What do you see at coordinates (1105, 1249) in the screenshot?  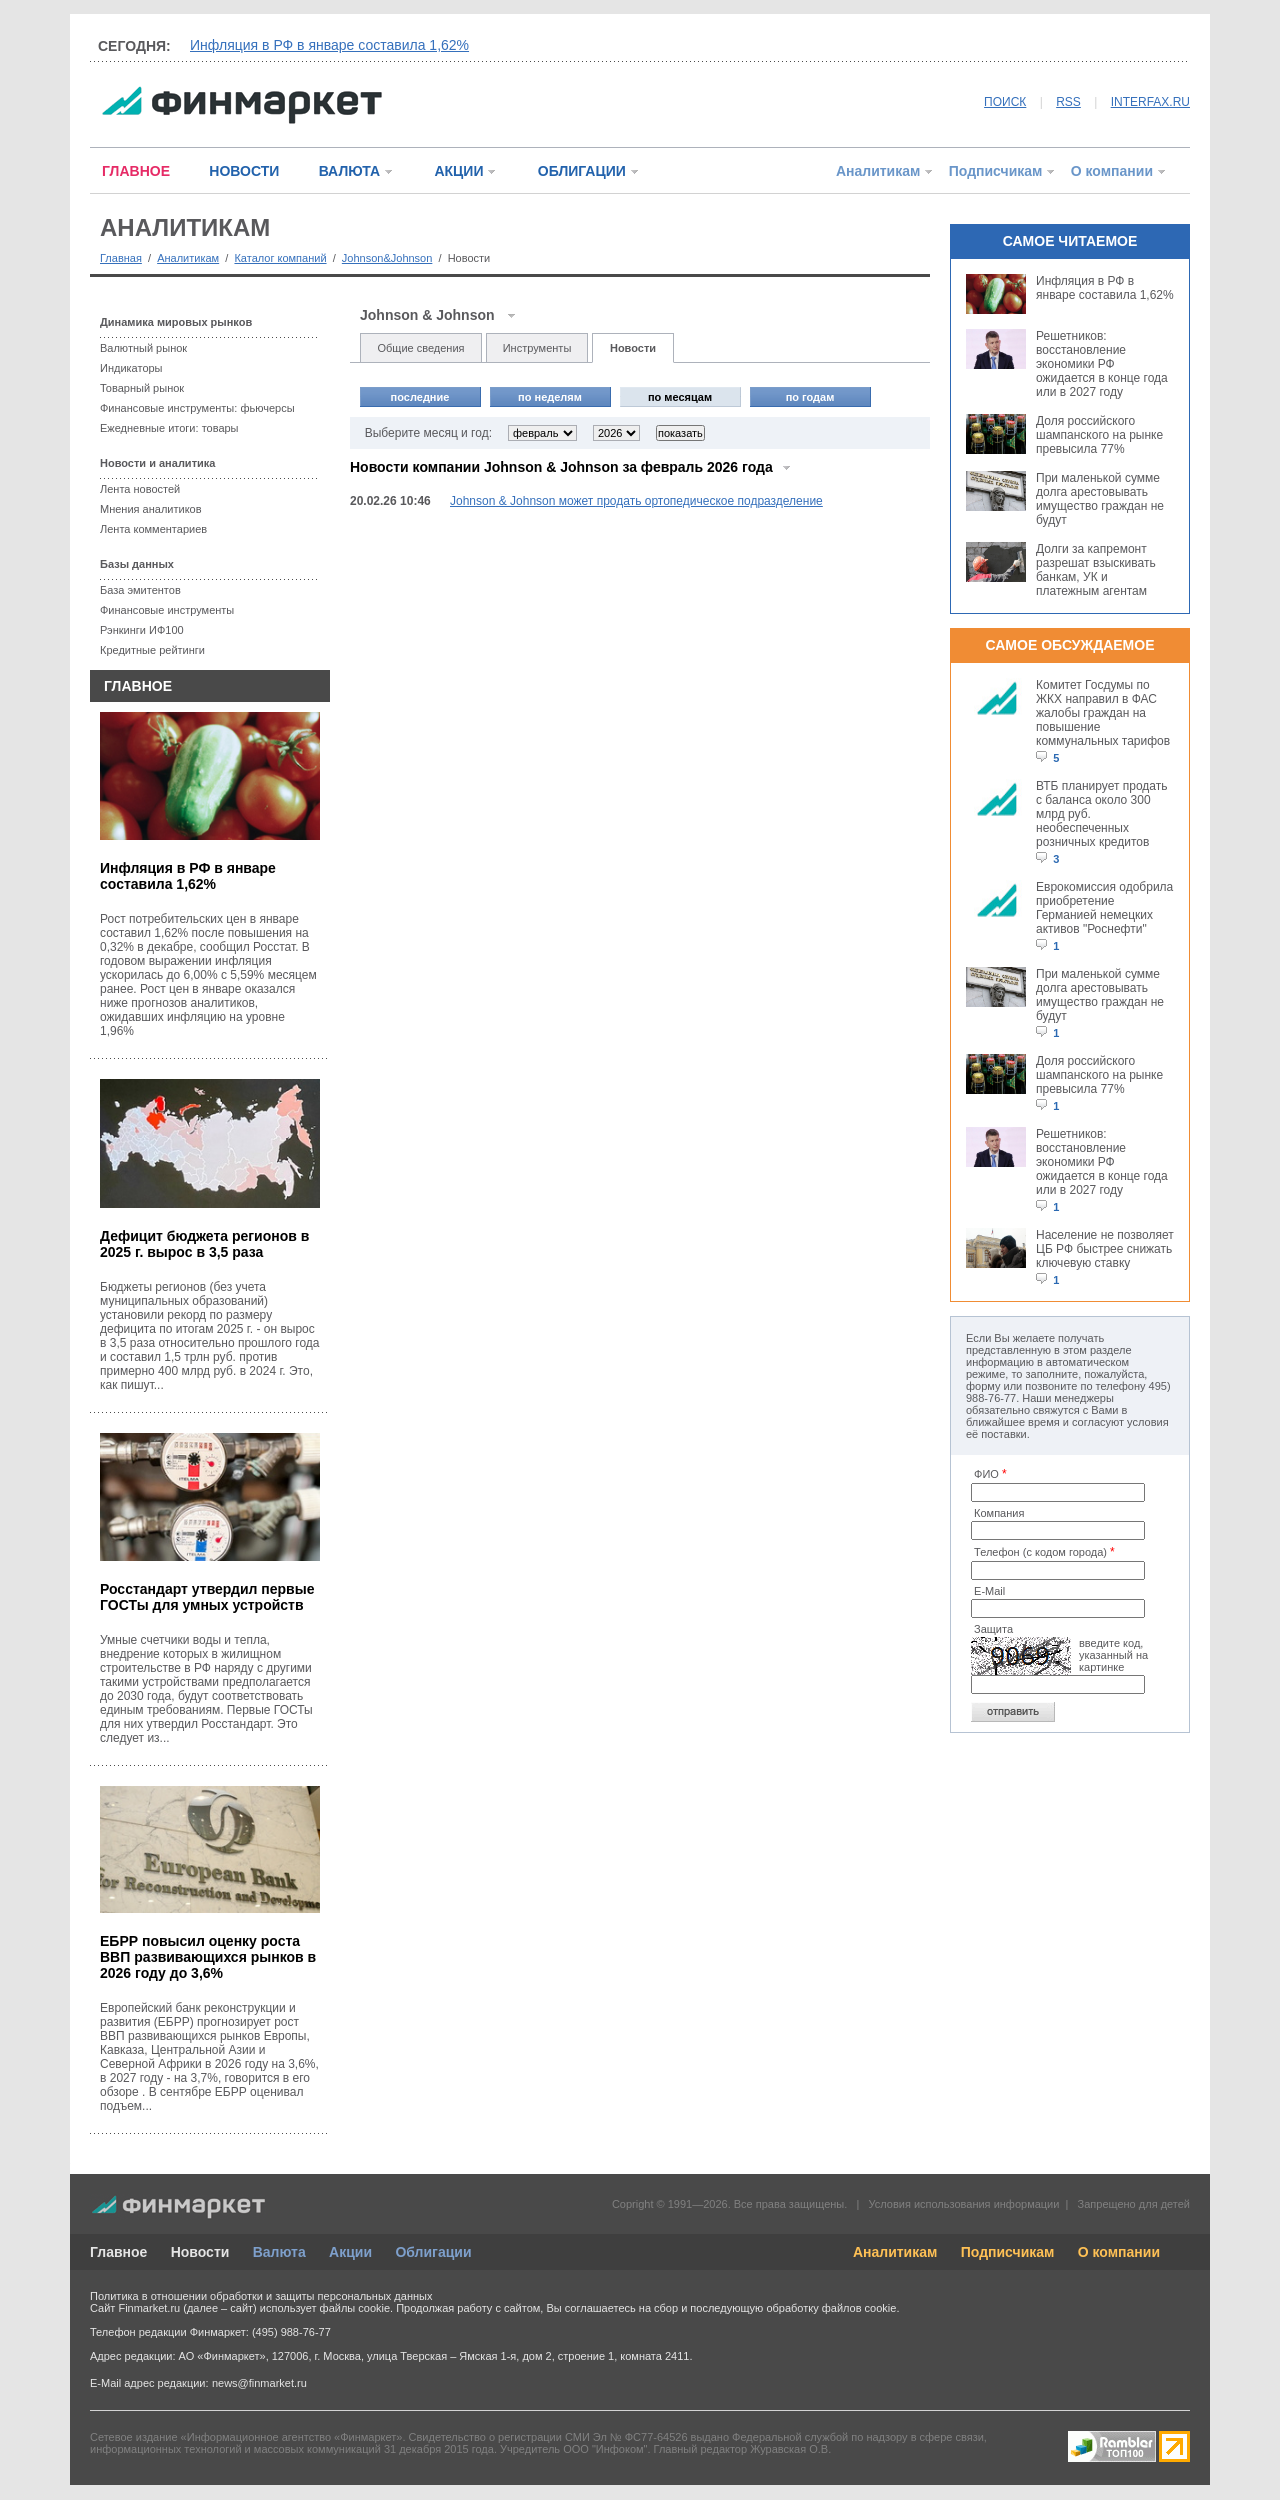 I see `Население не позволяет ЦБ РФ быстрее снижать ключевую ставку` at bounding box center [1105, 1249].